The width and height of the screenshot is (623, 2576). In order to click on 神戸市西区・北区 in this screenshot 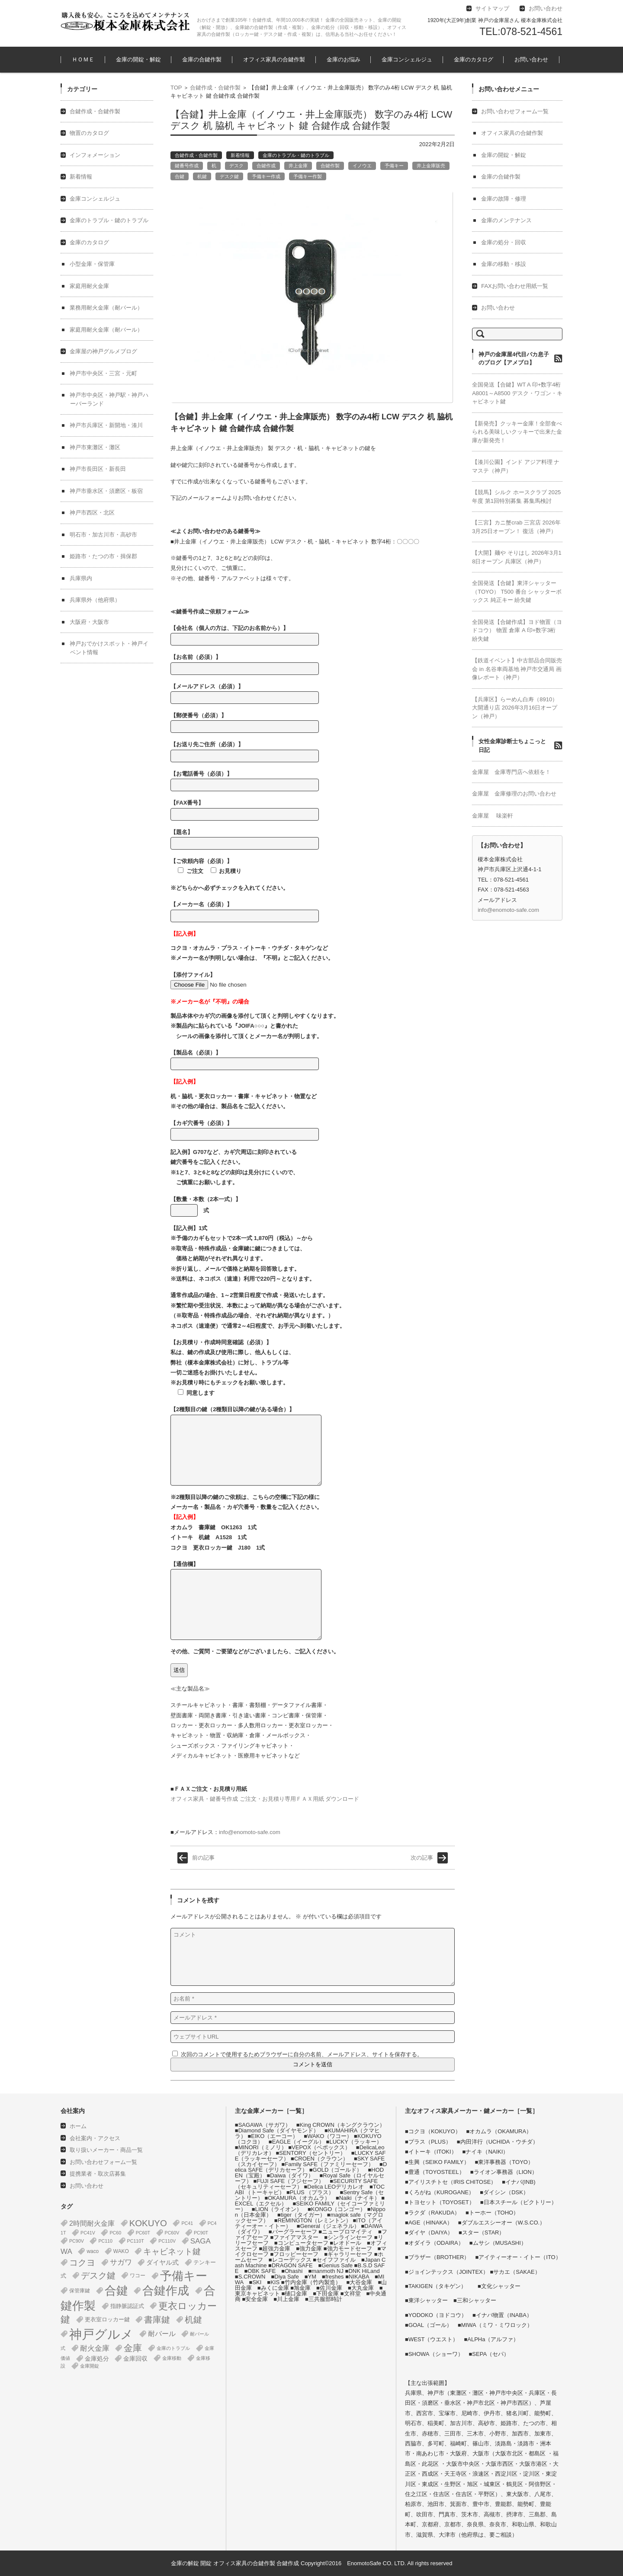, I will do `click(92, 512)`.